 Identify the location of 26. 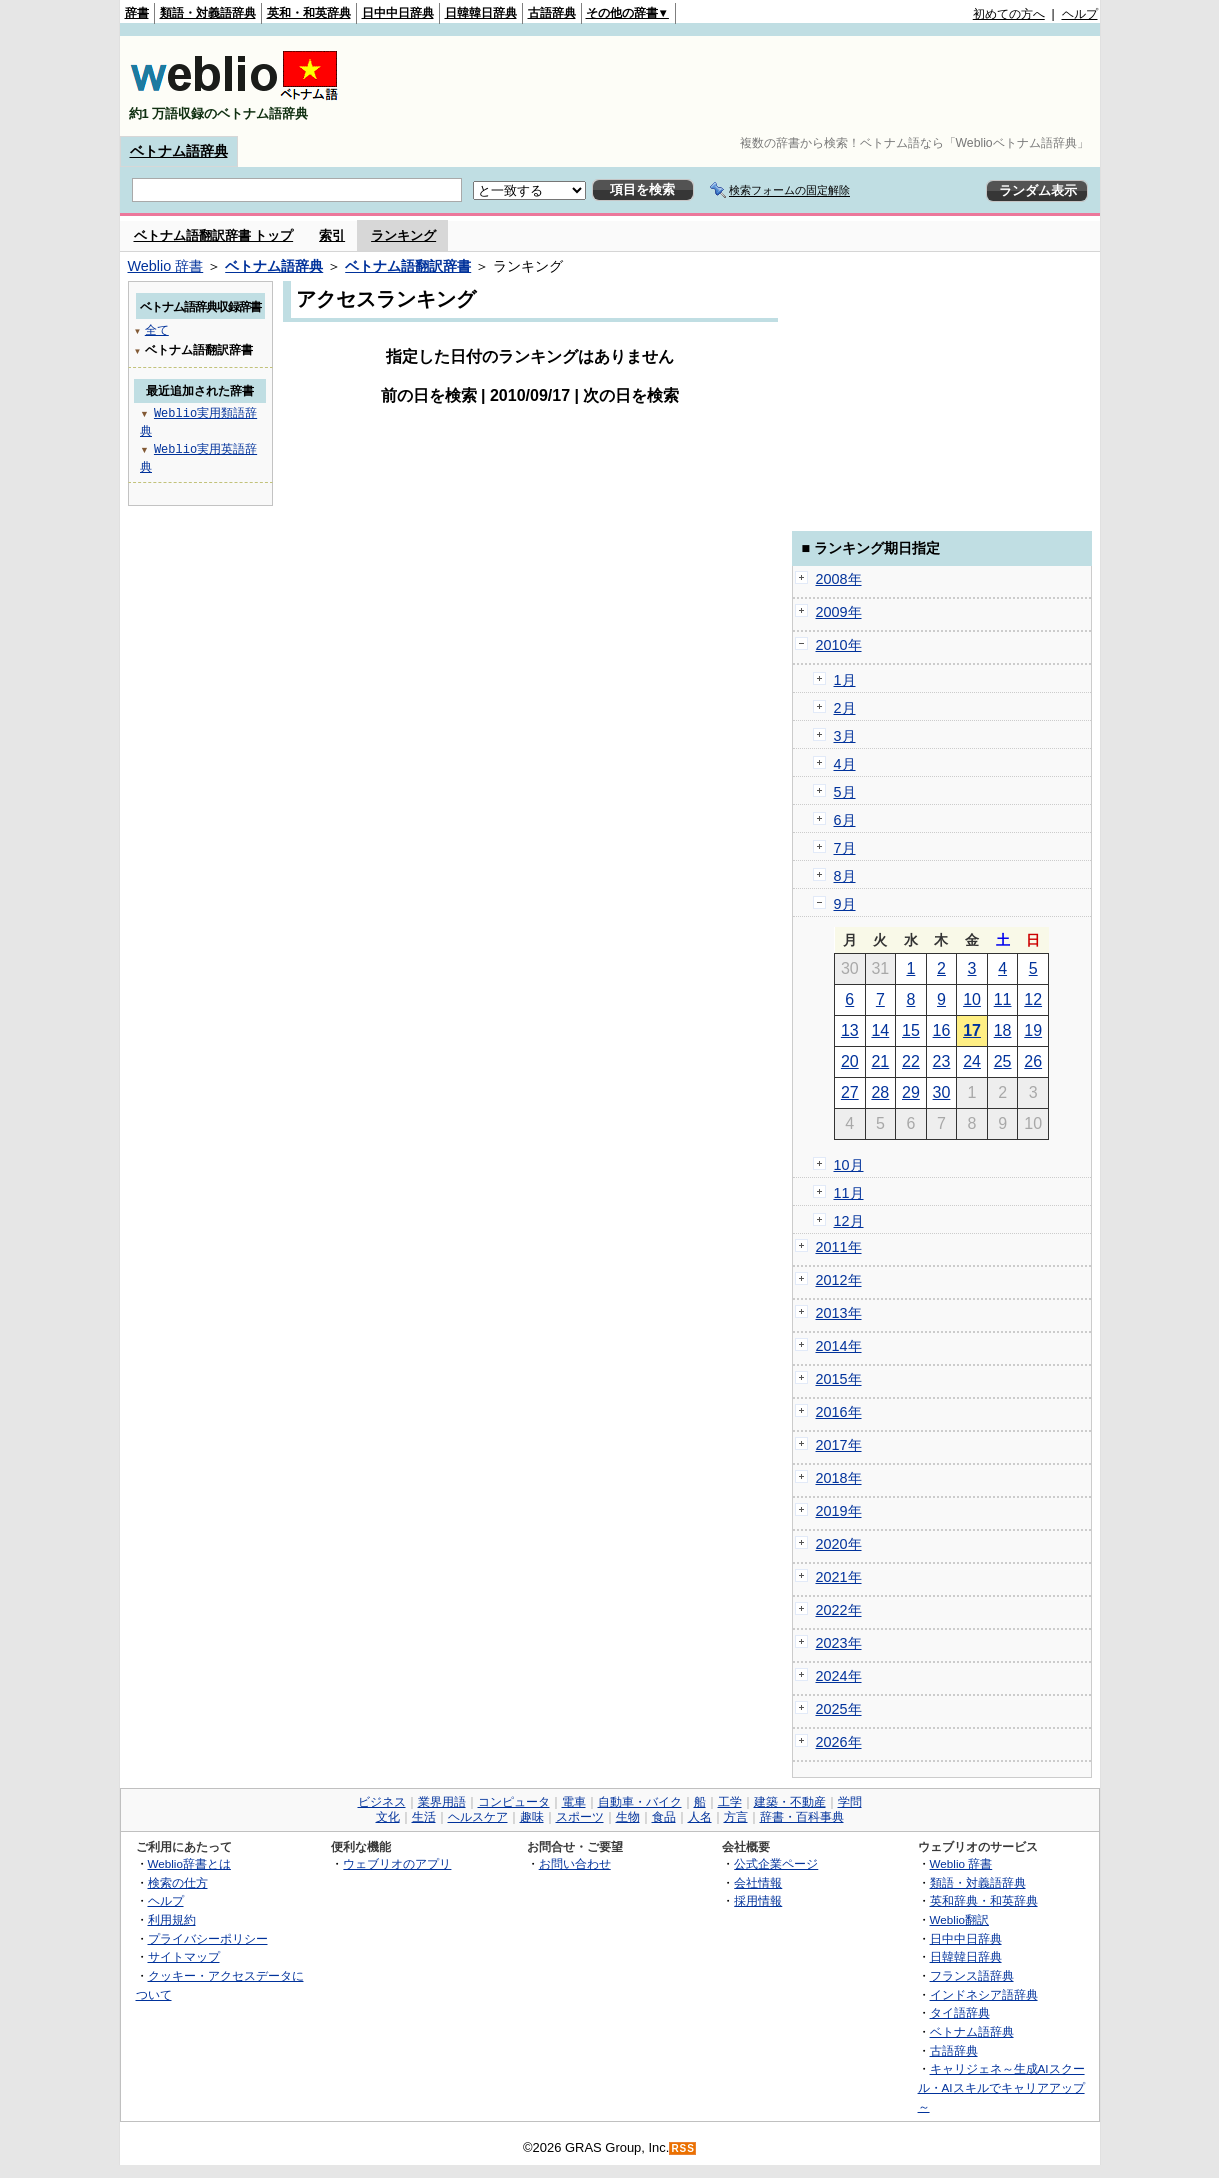
(1033, 1061).